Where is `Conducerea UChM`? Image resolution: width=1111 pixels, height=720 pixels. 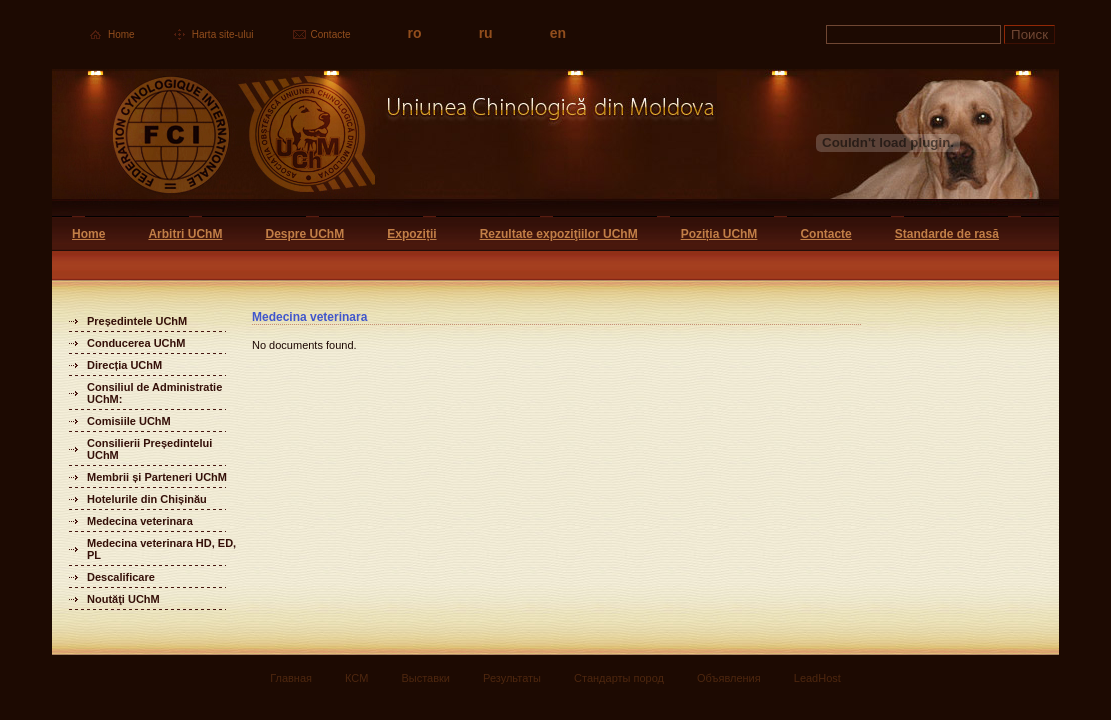 Conducerea UChM is located at coordinates (136, 343).